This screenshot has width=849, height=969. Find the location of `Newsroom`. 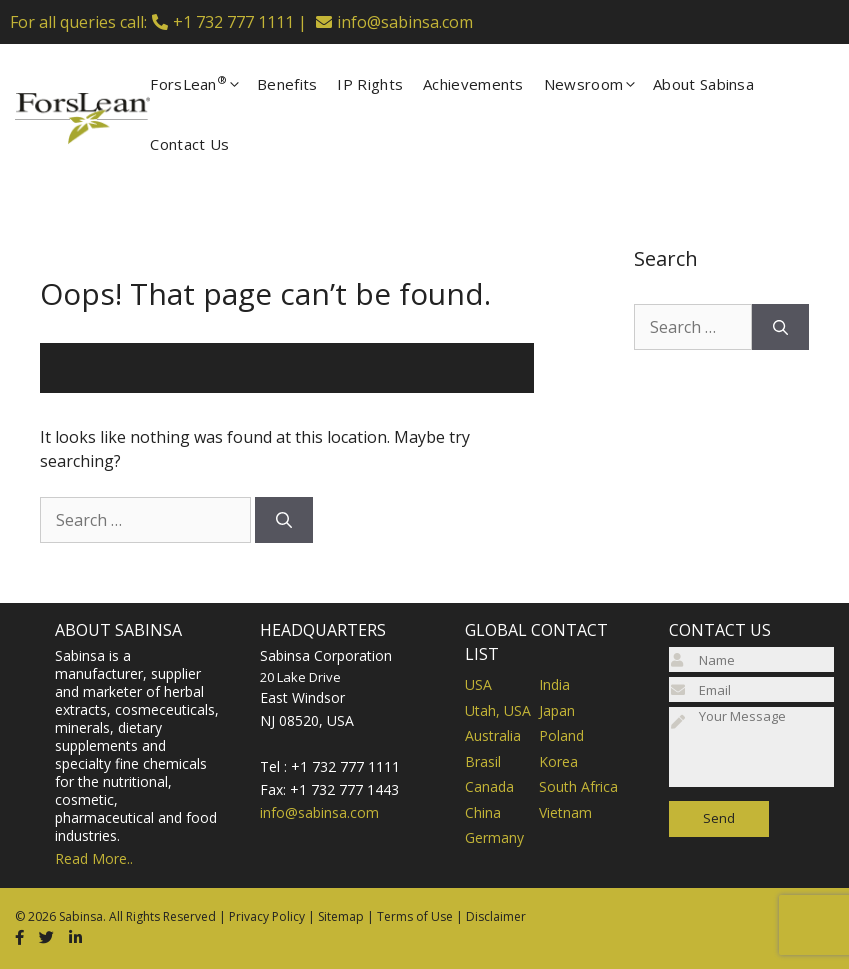

Newsroom is located at coordinates (598, 84).